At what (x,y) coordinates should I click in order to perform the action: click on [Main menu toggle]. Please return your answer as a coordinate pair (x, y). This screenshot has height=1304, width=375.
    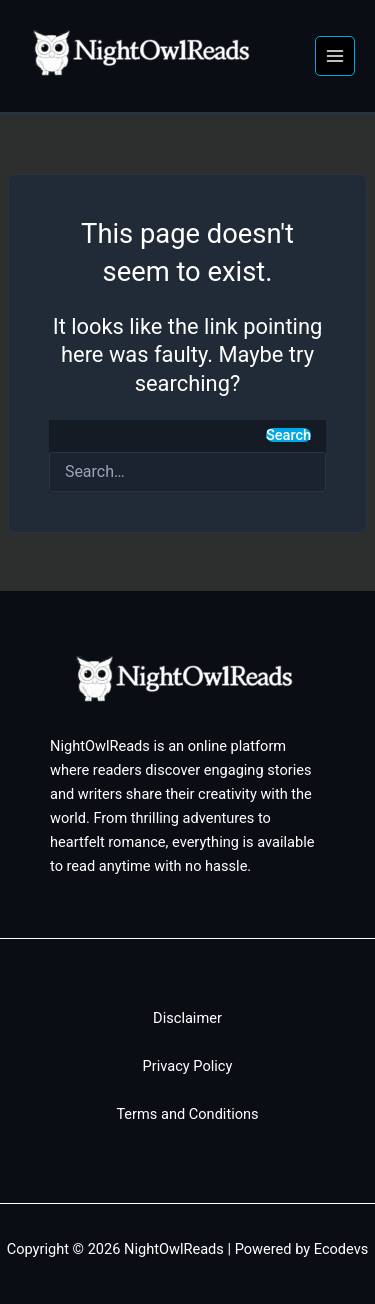
    Looking at the image, I should click on (335, 56).